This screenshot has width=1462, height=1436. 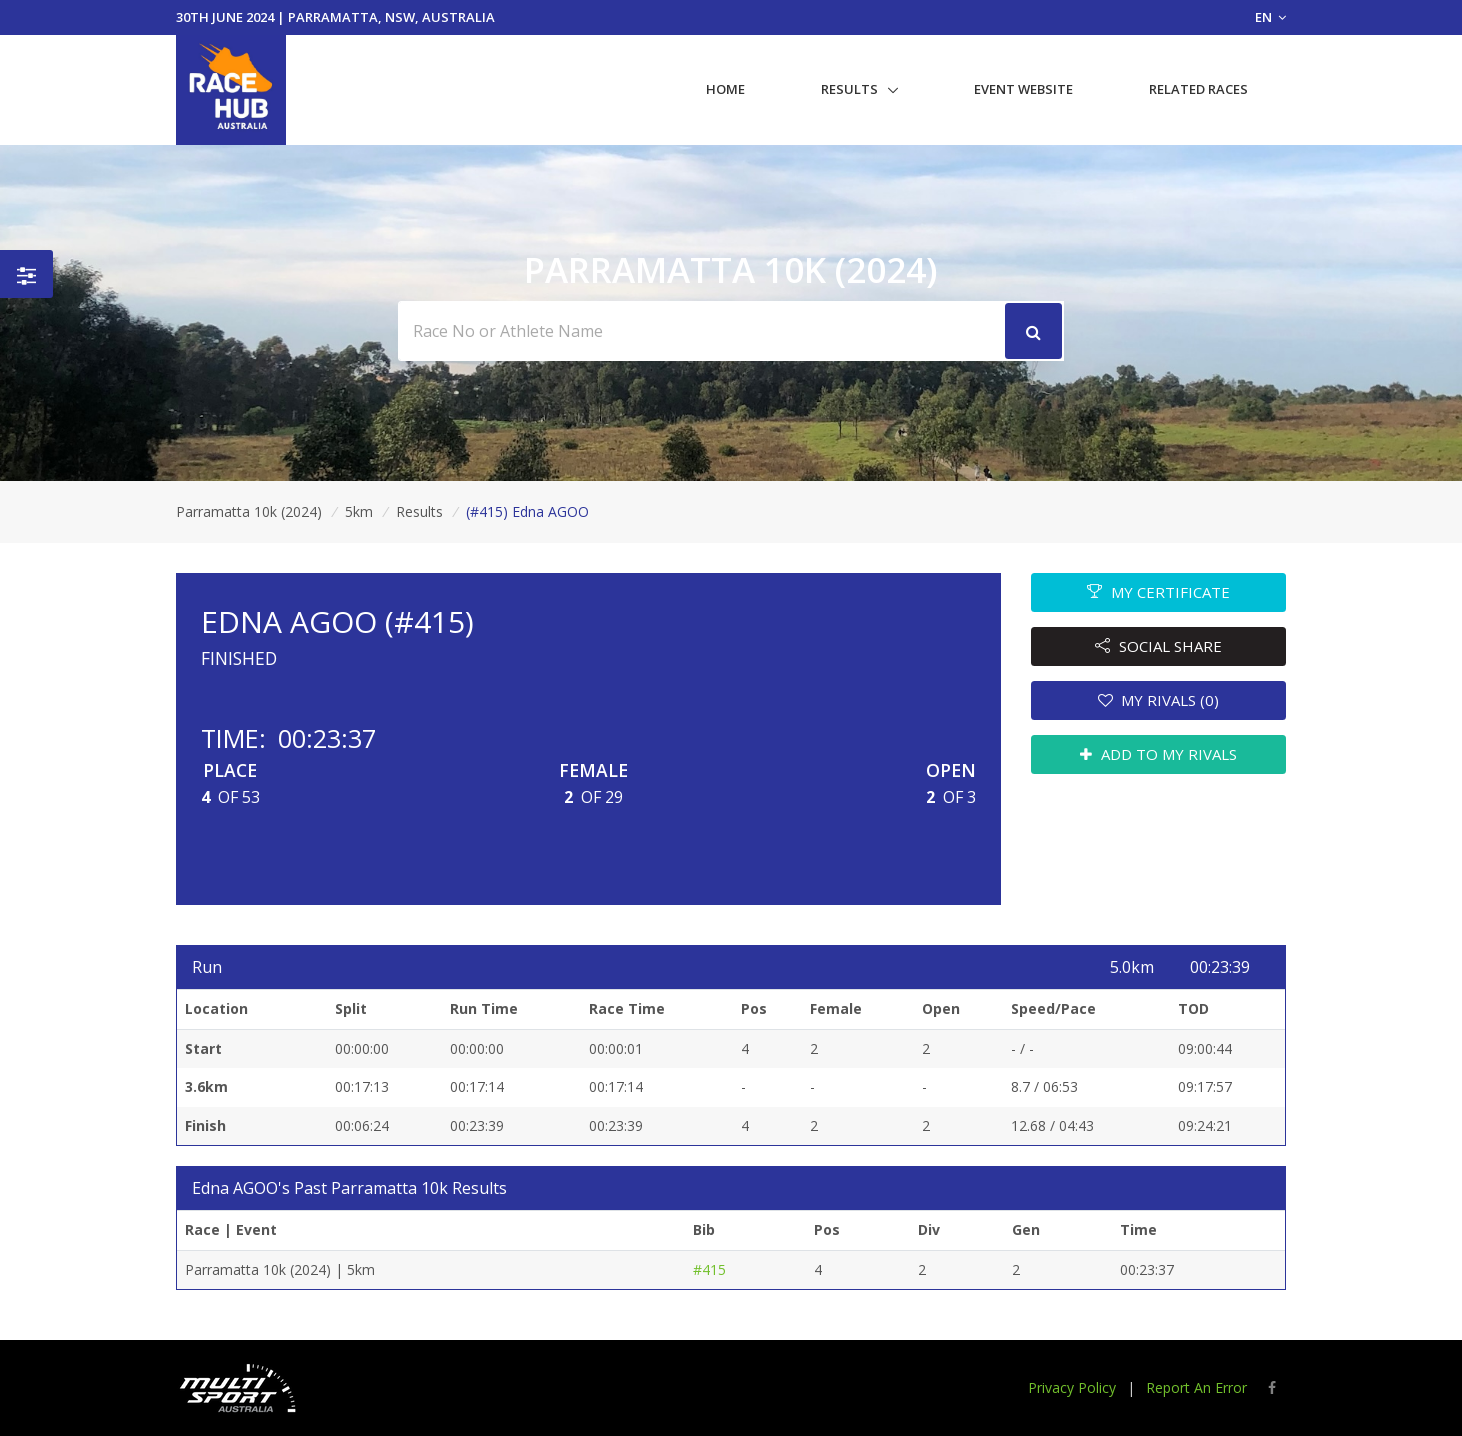 What do you see at coordinates (1158, 646) in the screenshot?
I see `SOCIAL SHARE` at bounding box center [1158, 646].